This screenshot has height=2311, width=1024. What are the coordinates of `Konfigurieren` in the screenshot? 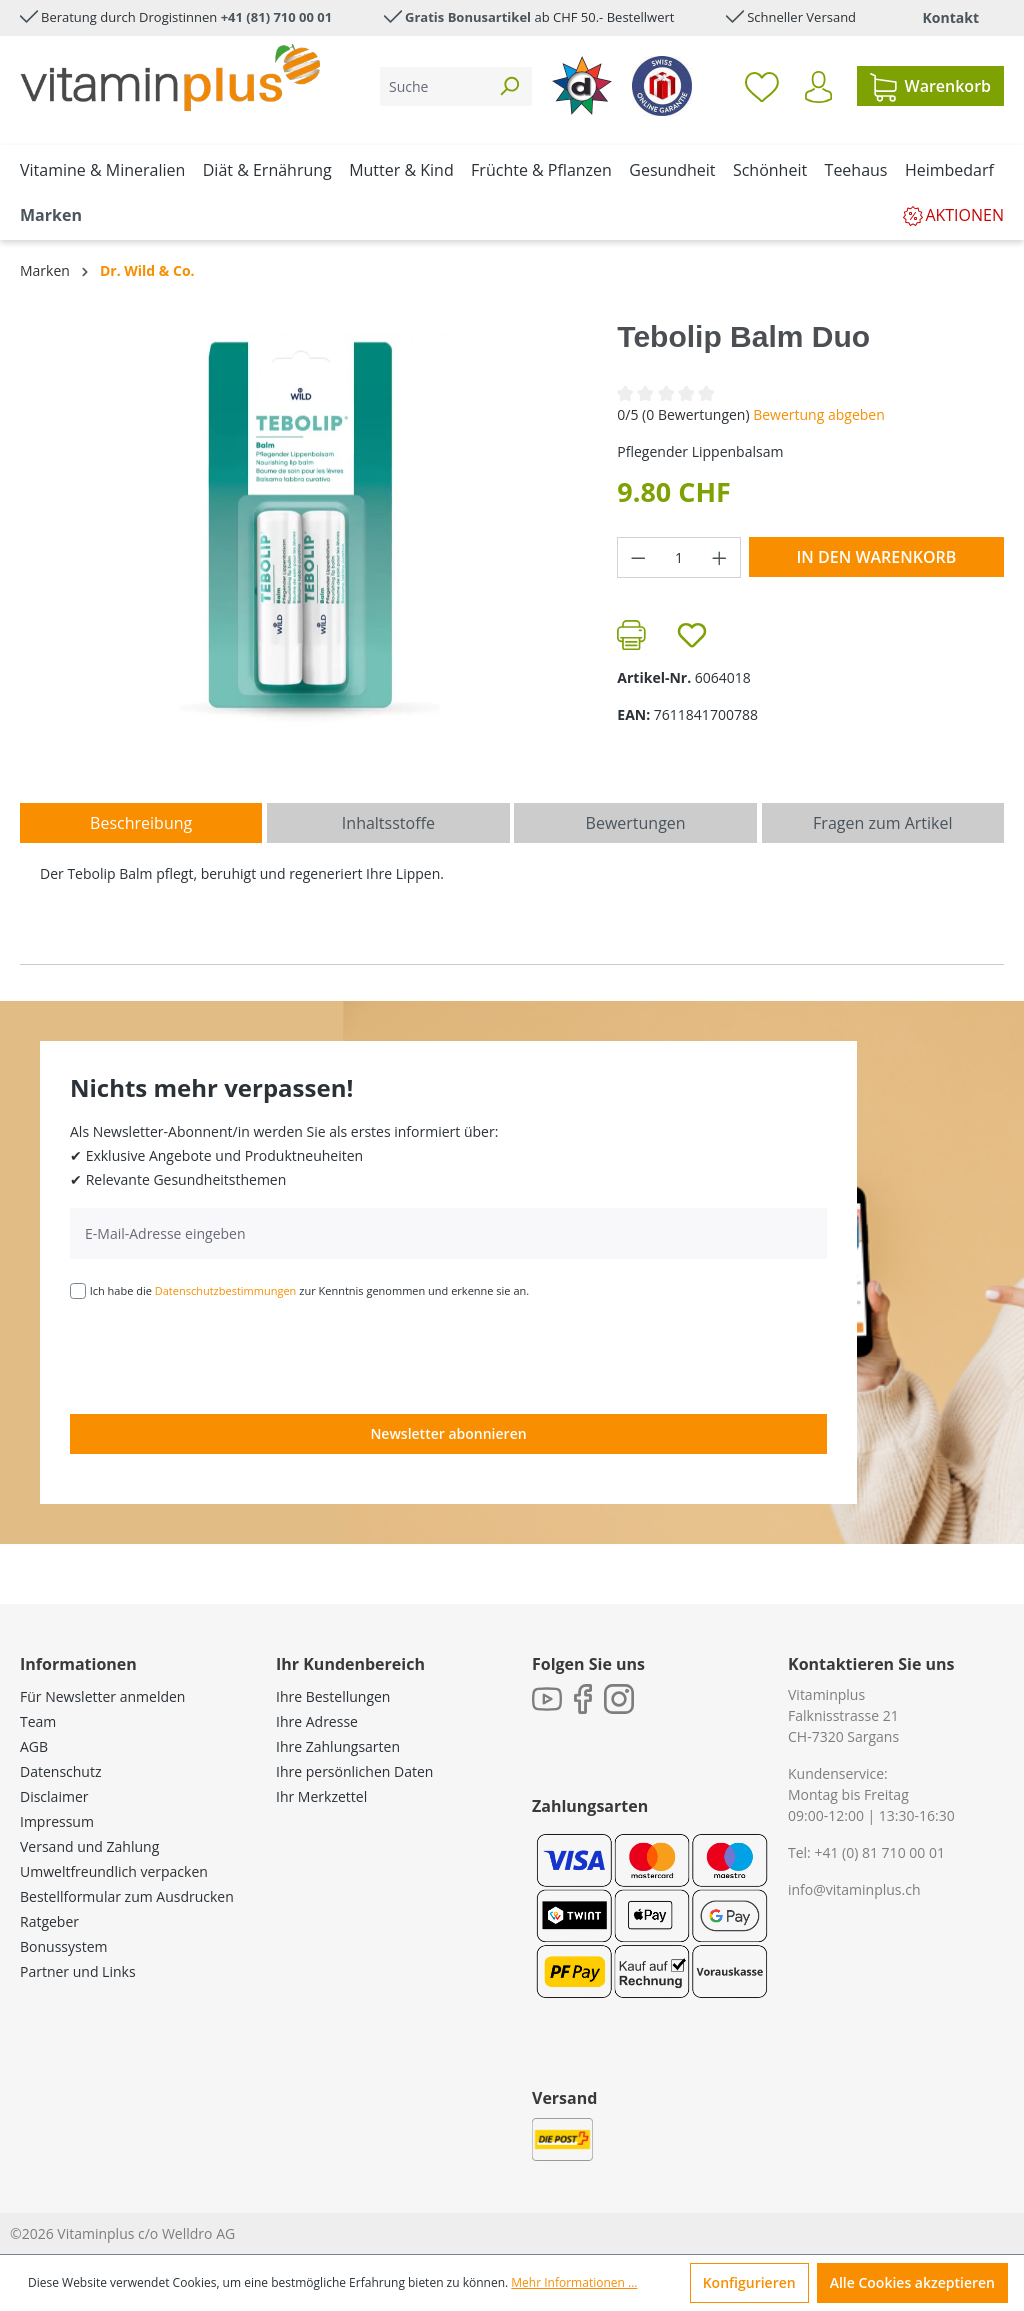 It's located at (749, 2282).